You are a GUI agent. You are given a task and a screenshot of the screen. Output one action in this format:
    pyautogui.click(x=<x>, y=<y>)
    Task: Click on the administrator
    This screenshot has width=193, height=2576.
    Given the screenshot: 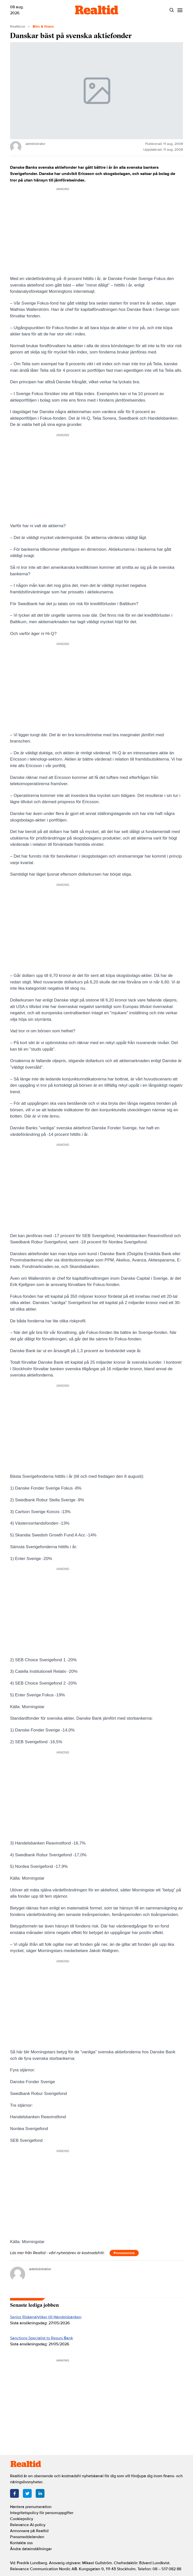 What is the action you would take?
    pyautogui.click(x=40, y=2269)
    